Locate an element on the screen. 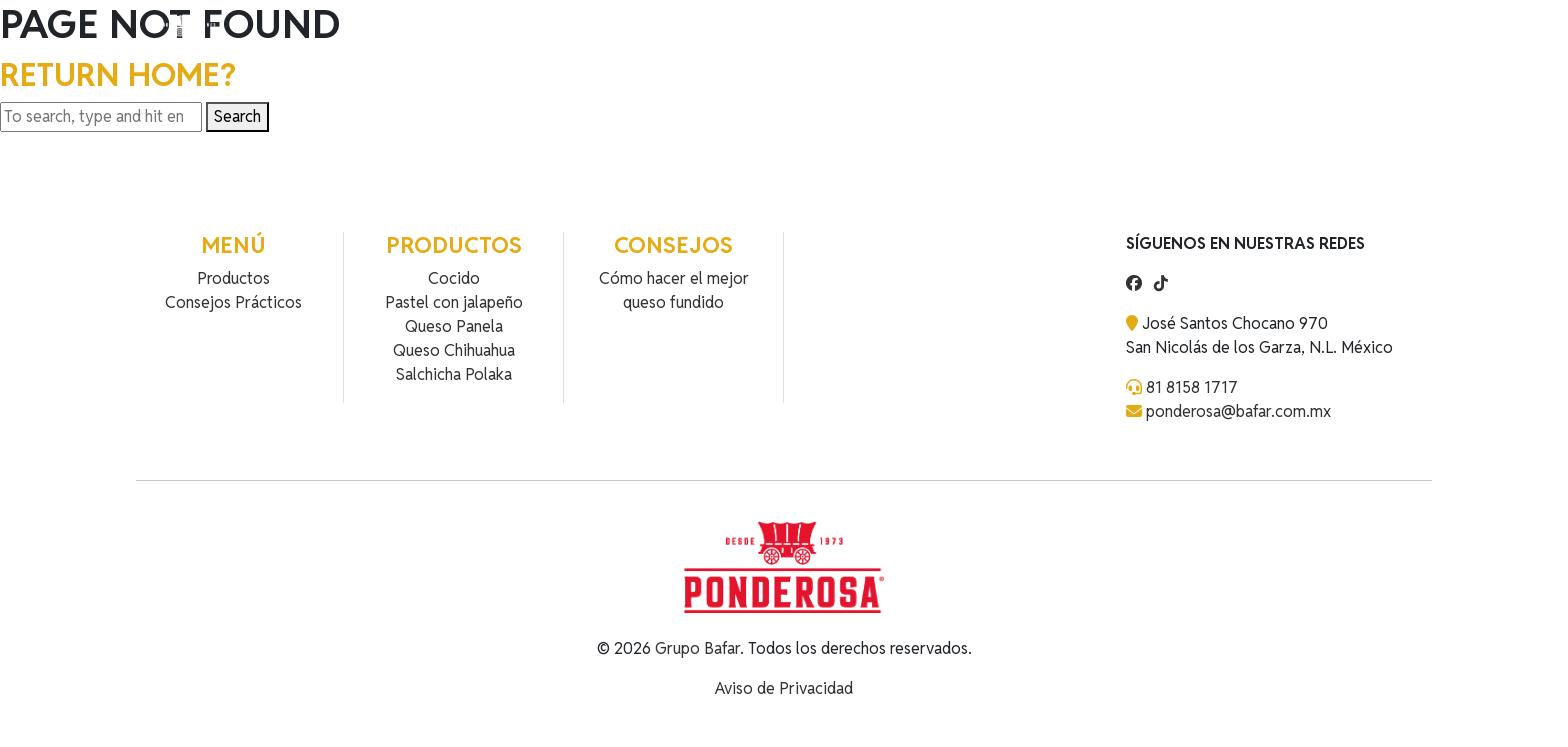 This screenshot has height=747, width=1568. Pastel con jalapeño is located at coordinates (454, 302).